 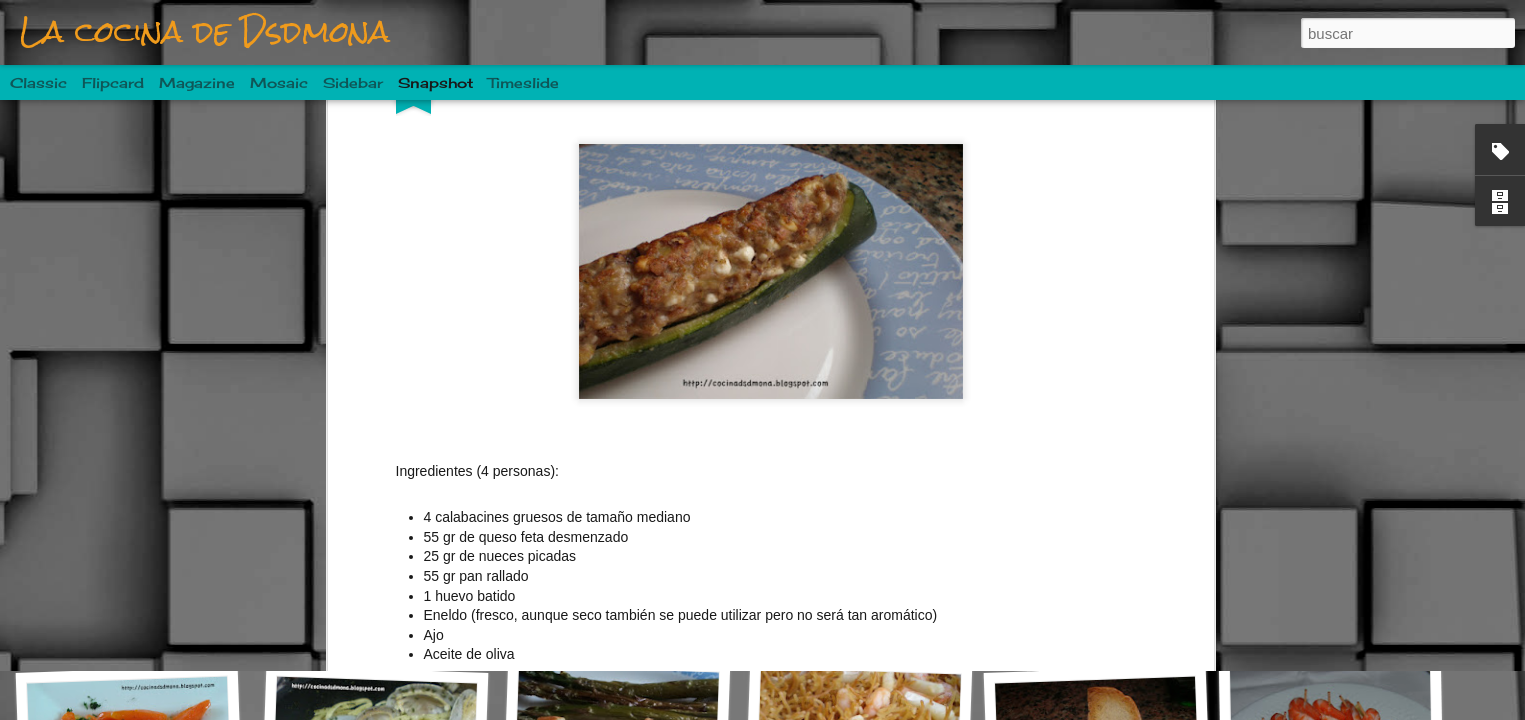 I want to click on Snapshot, so click(x=435, y=82).